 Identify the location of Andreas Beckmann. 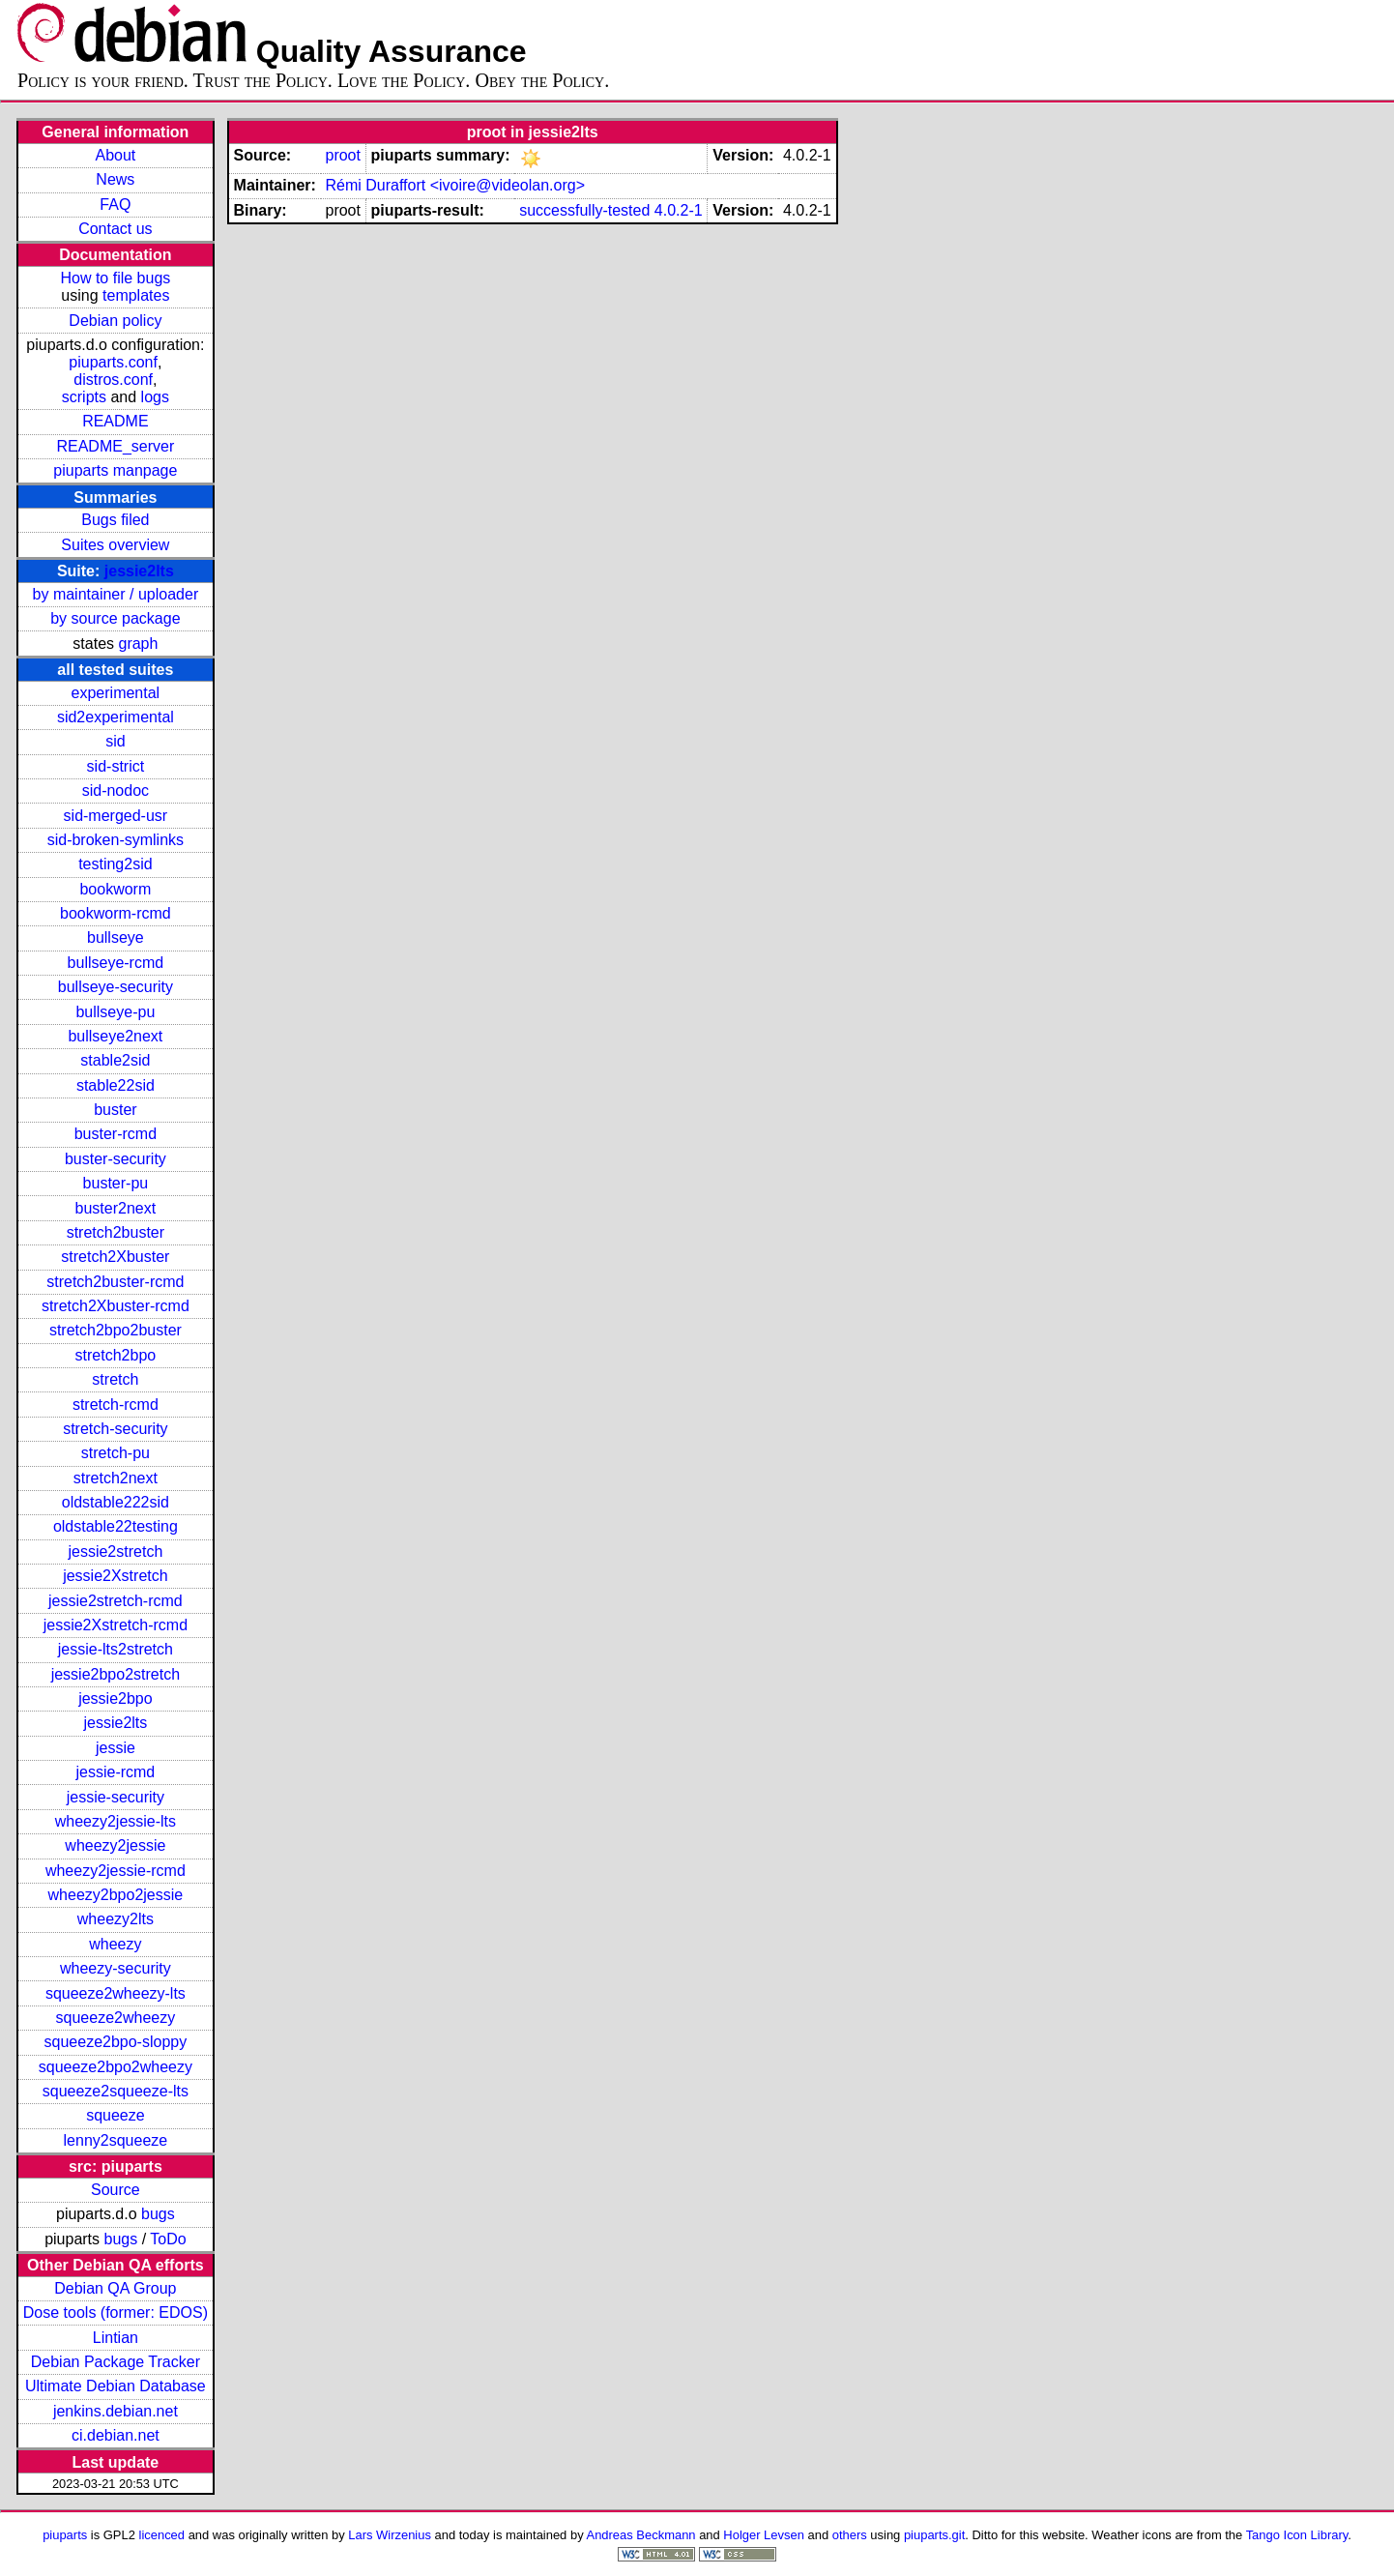
(641, 2535).